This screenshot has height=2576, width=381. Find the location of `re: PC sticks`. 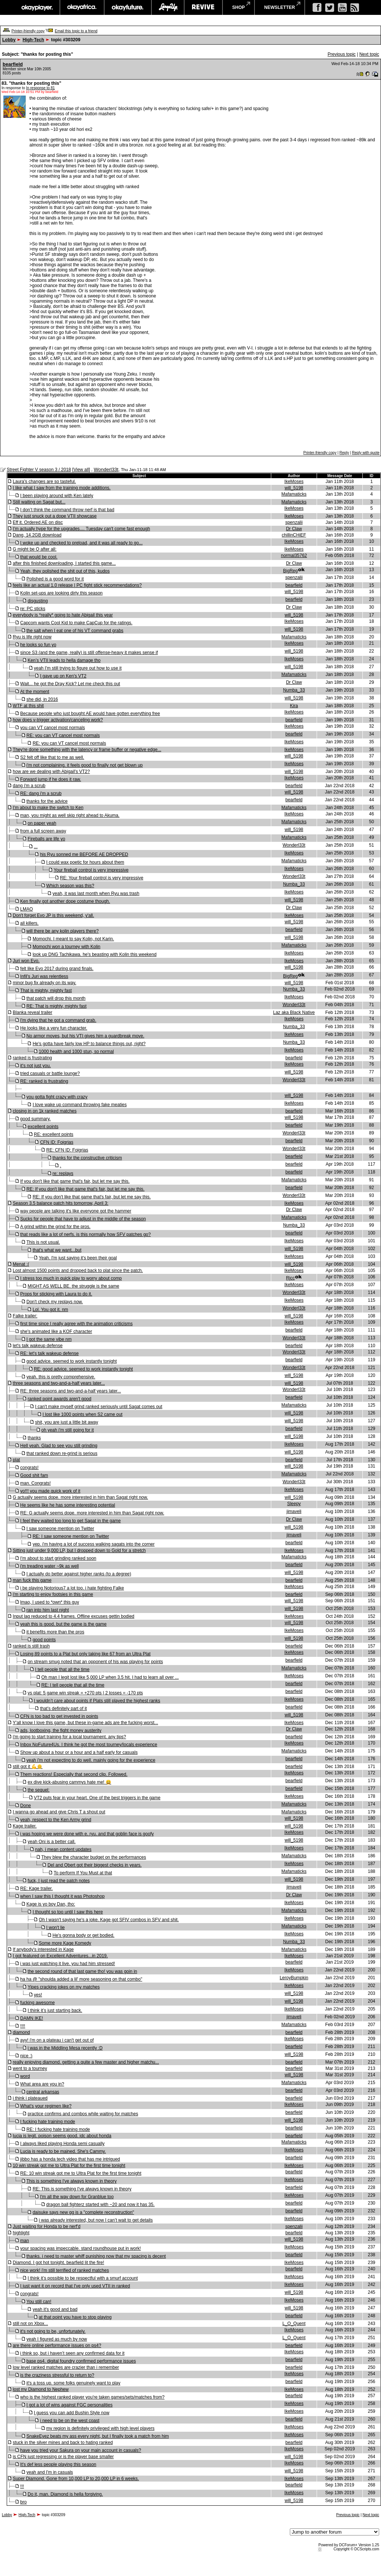

re: PC sticks is located at coordinates (32, 608).